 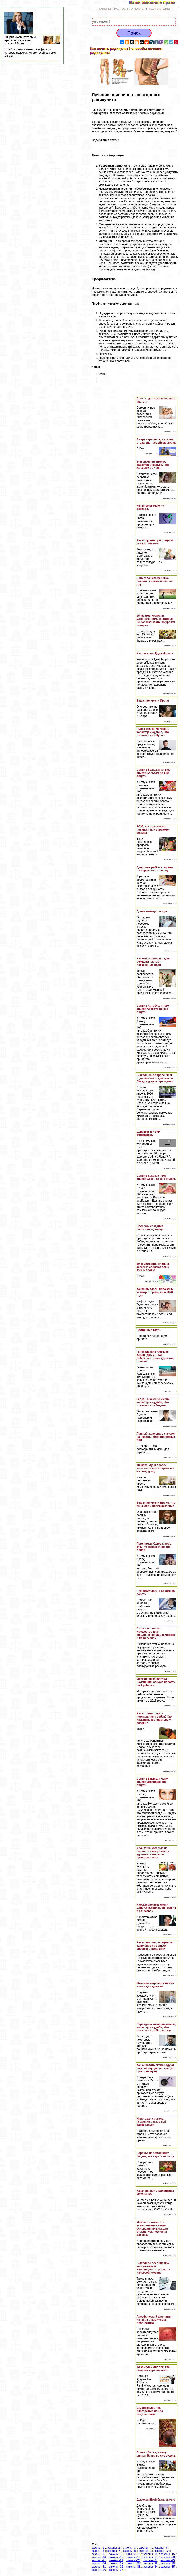 What do you see at coordinates (155, 1468) in the screenshot?
I see `18 фото «до и после», которые точно понравятся вашему дому` at bounding box center [155, 1468].